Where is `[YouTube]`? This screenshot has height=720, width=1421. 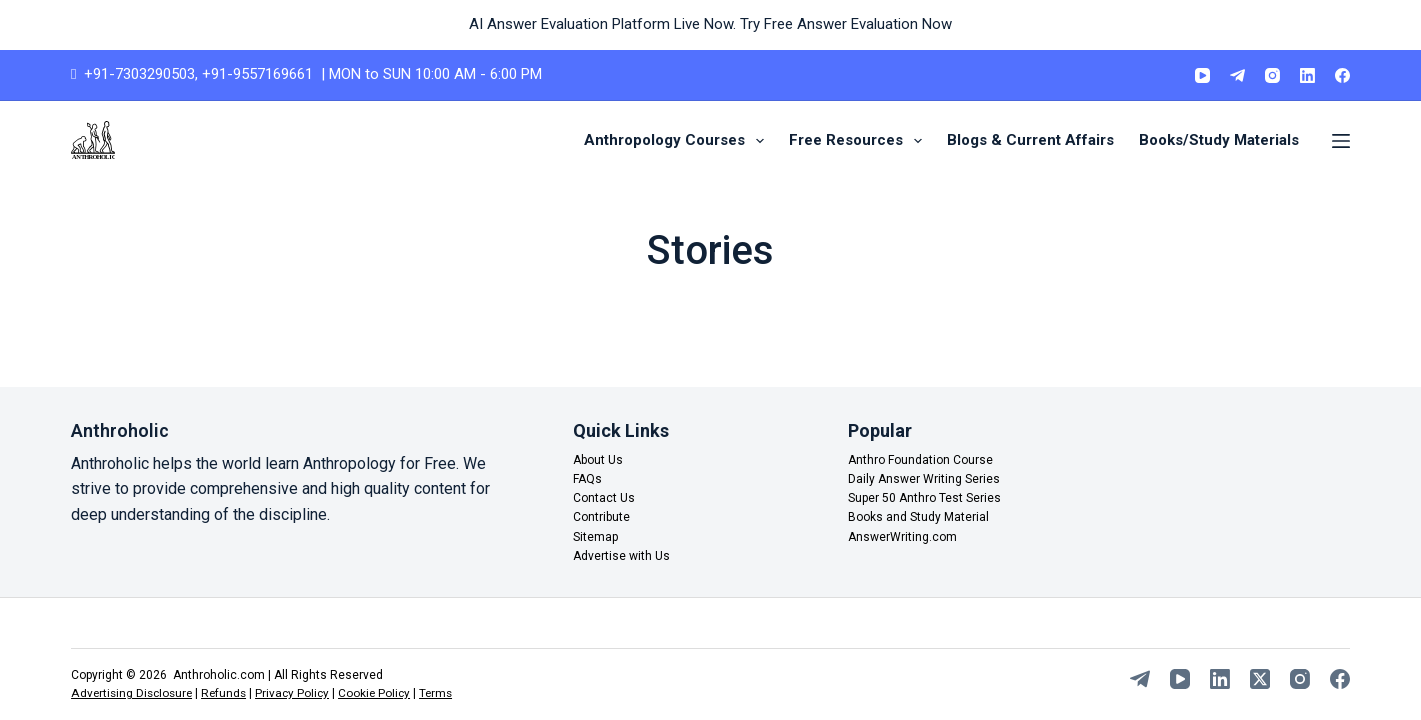 [YouTube] is located at coordinates (1202, 75).